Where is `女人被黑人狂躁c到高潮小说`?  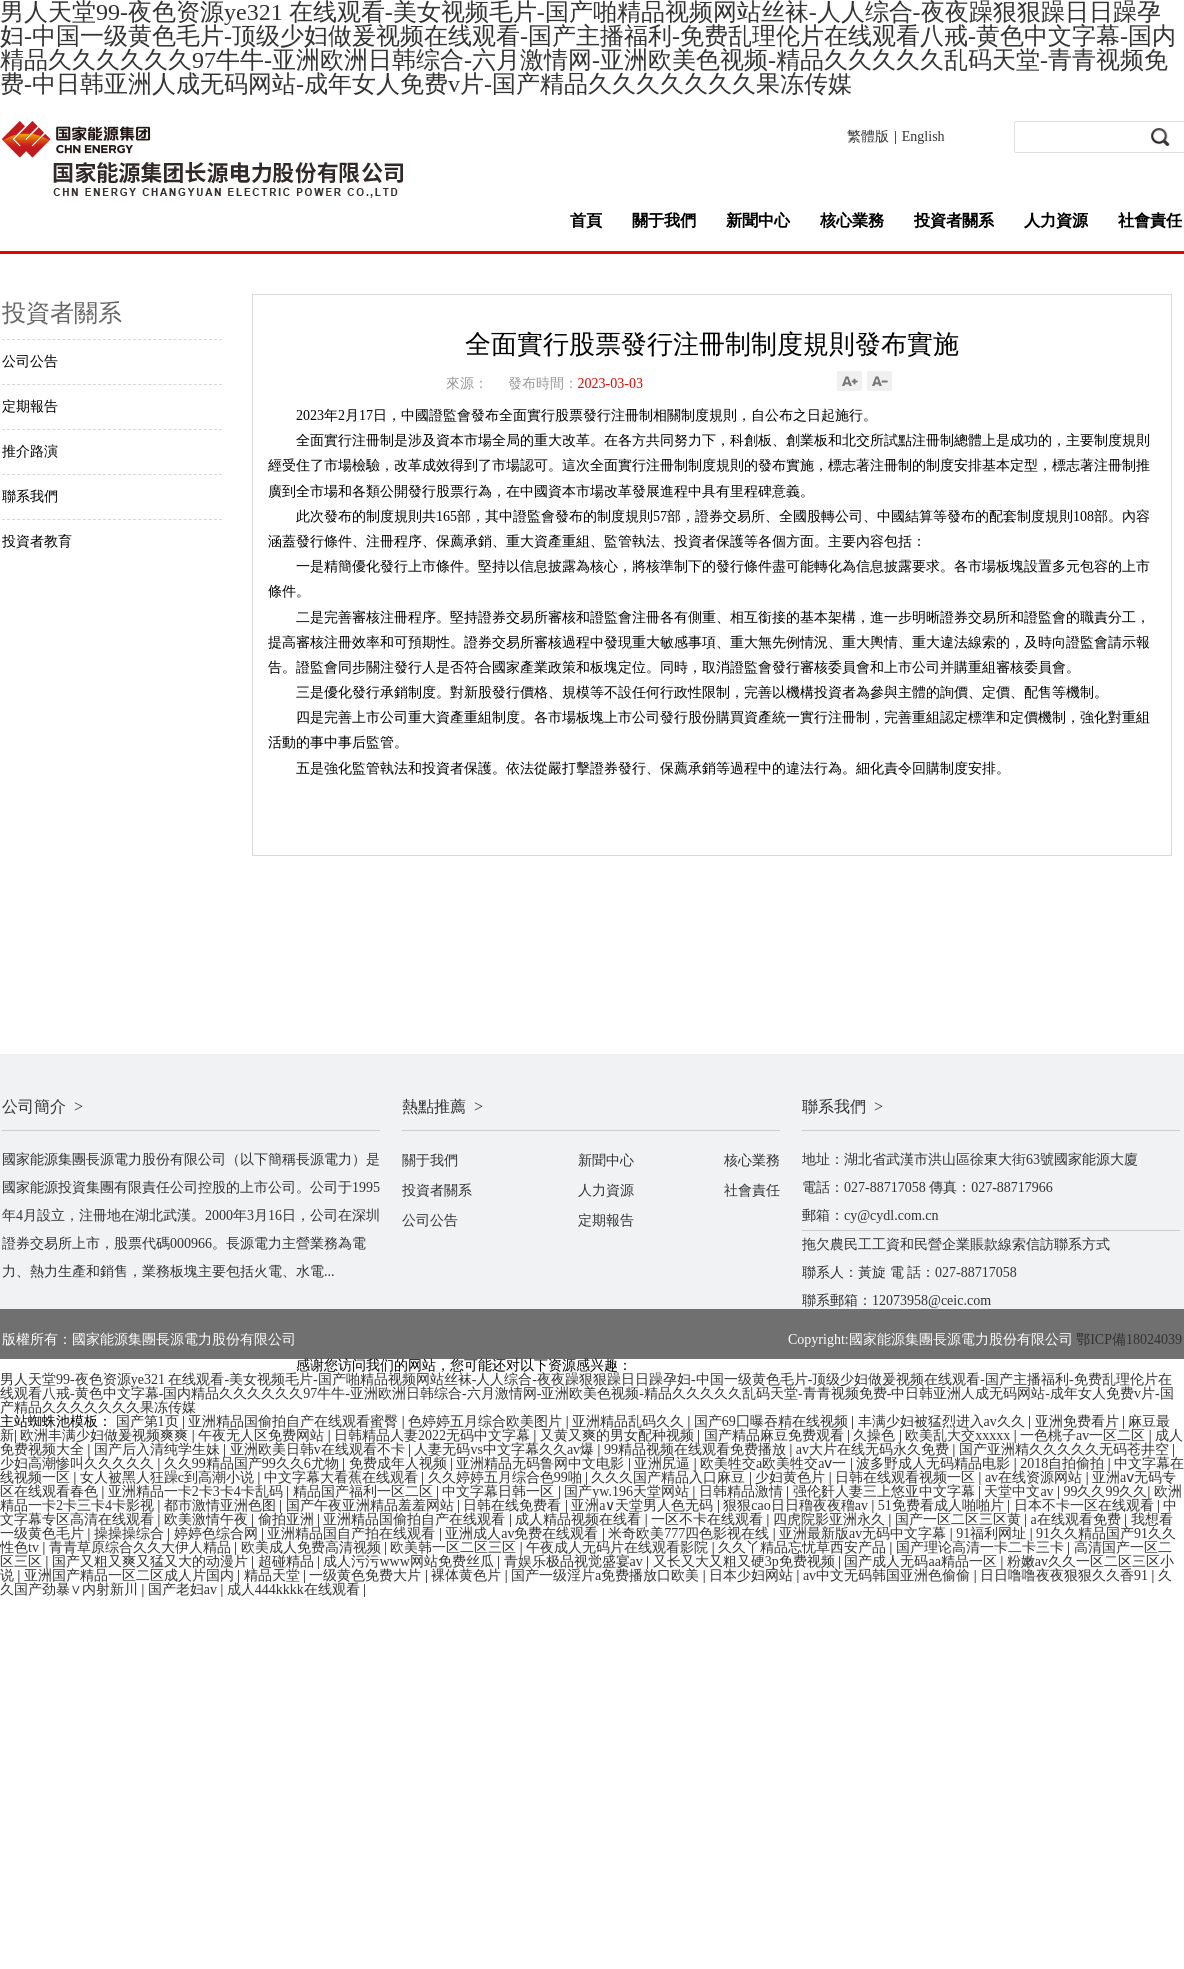
女人被黑人狂躁c到高潮小说 is located at coordinates (169, 1477).